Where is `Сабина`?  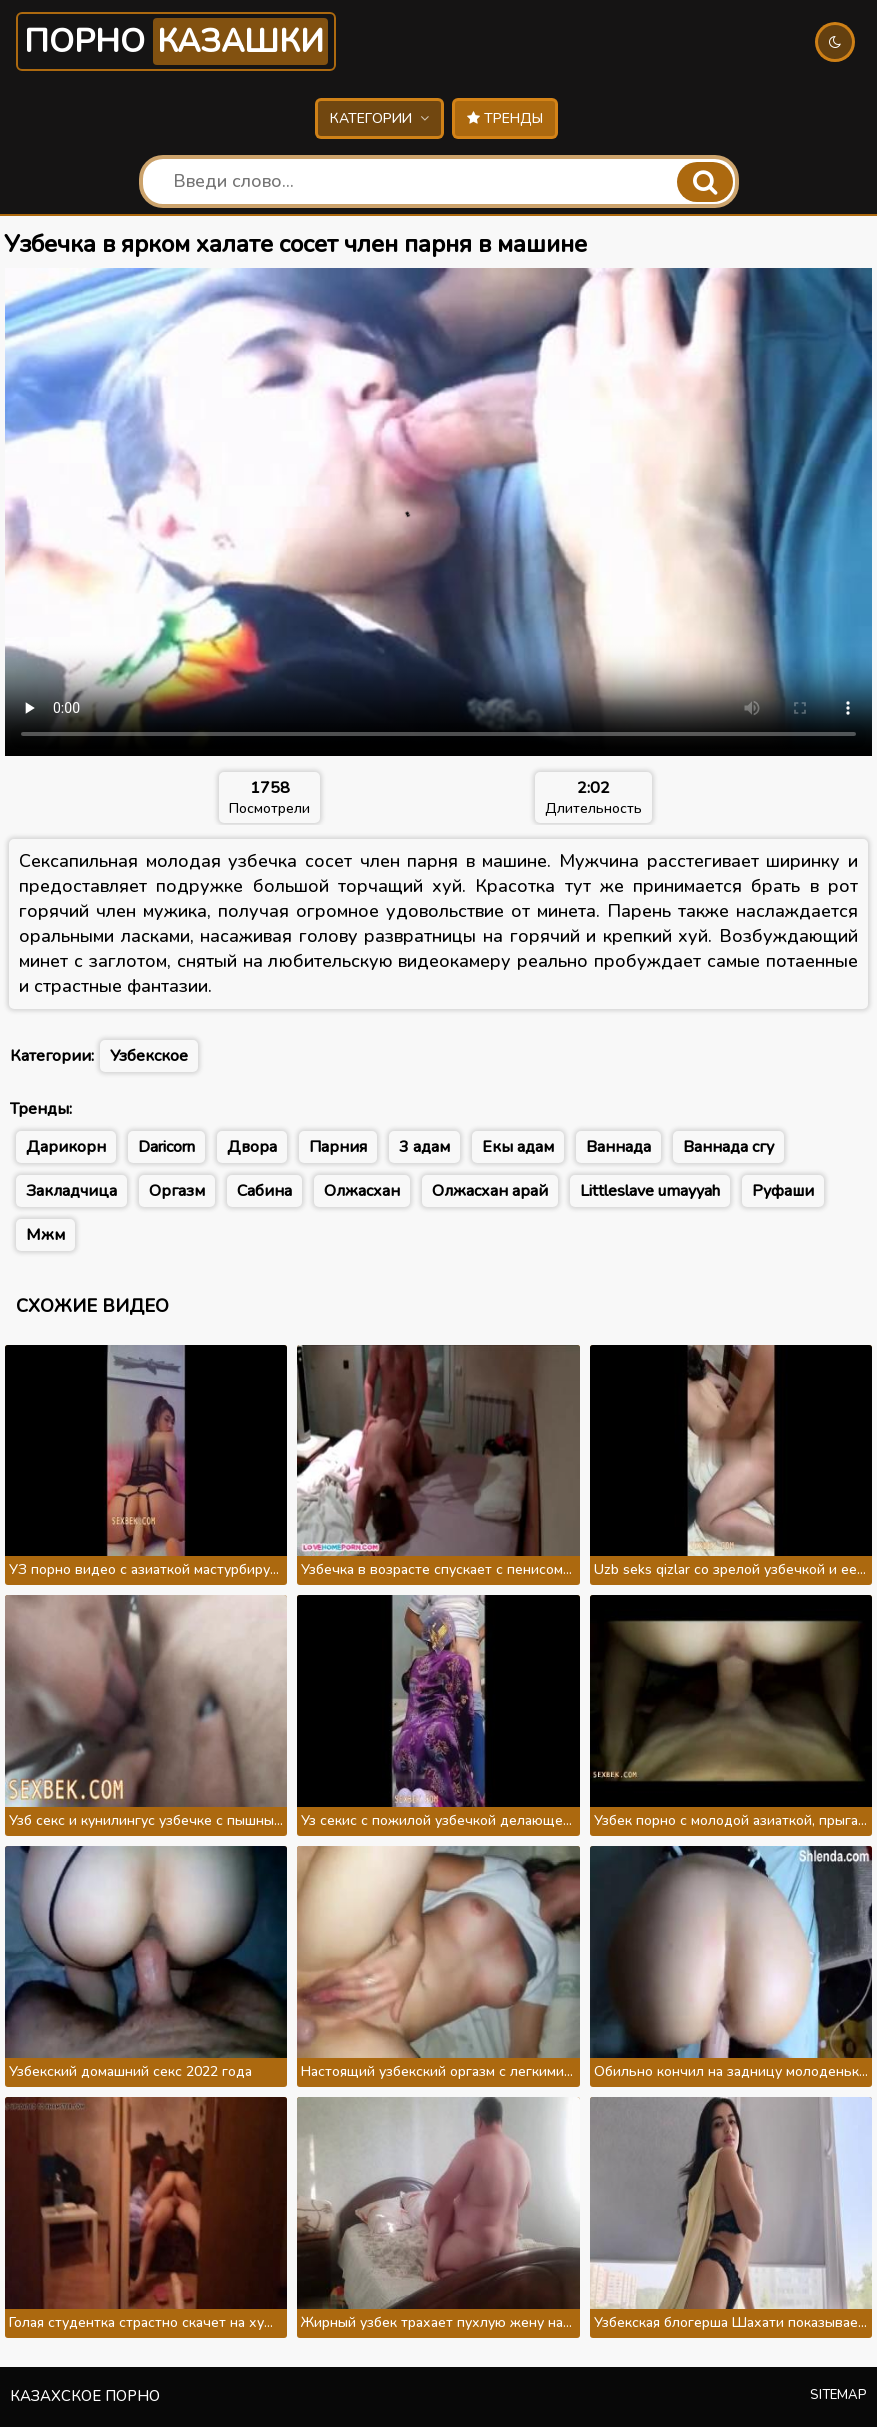 Сабина is located at coordinates (264, 1191).